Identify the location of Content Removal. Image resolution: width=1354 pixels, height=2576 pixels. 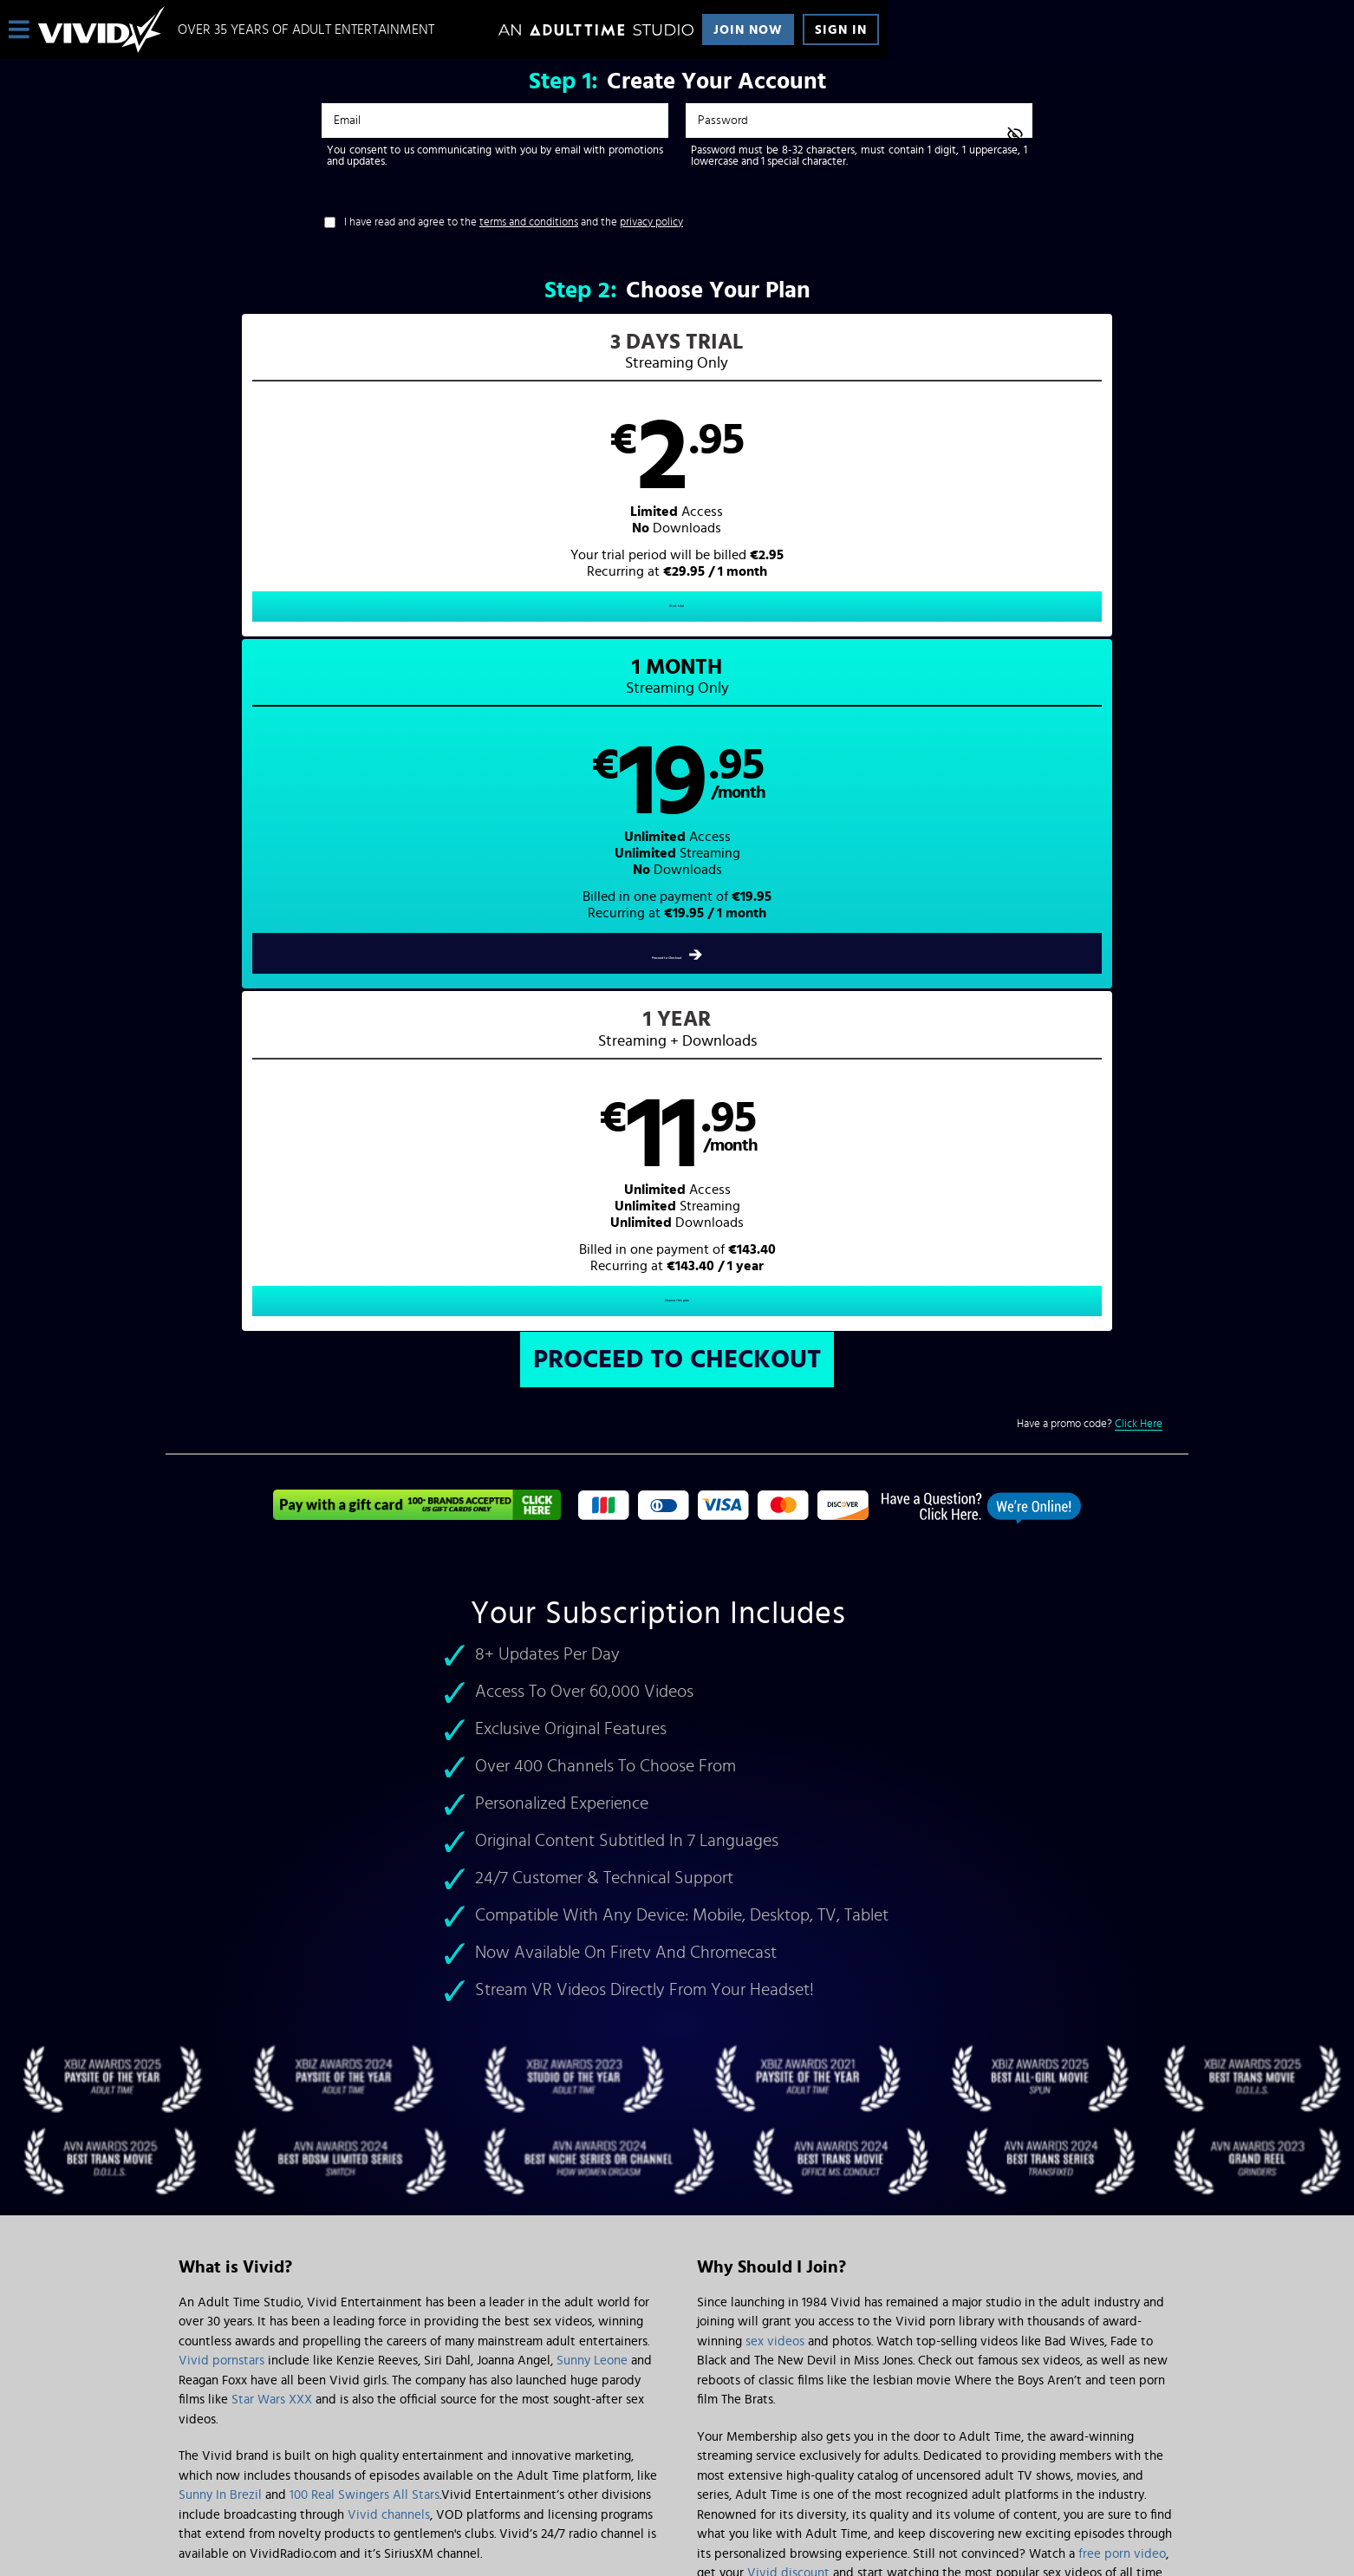
(677, 2445).